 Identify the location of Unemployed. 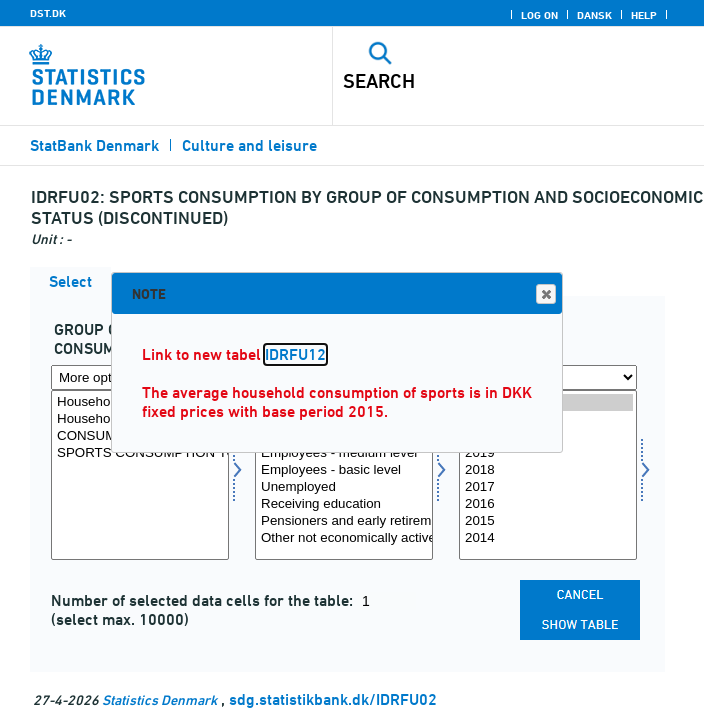
(344, 487).